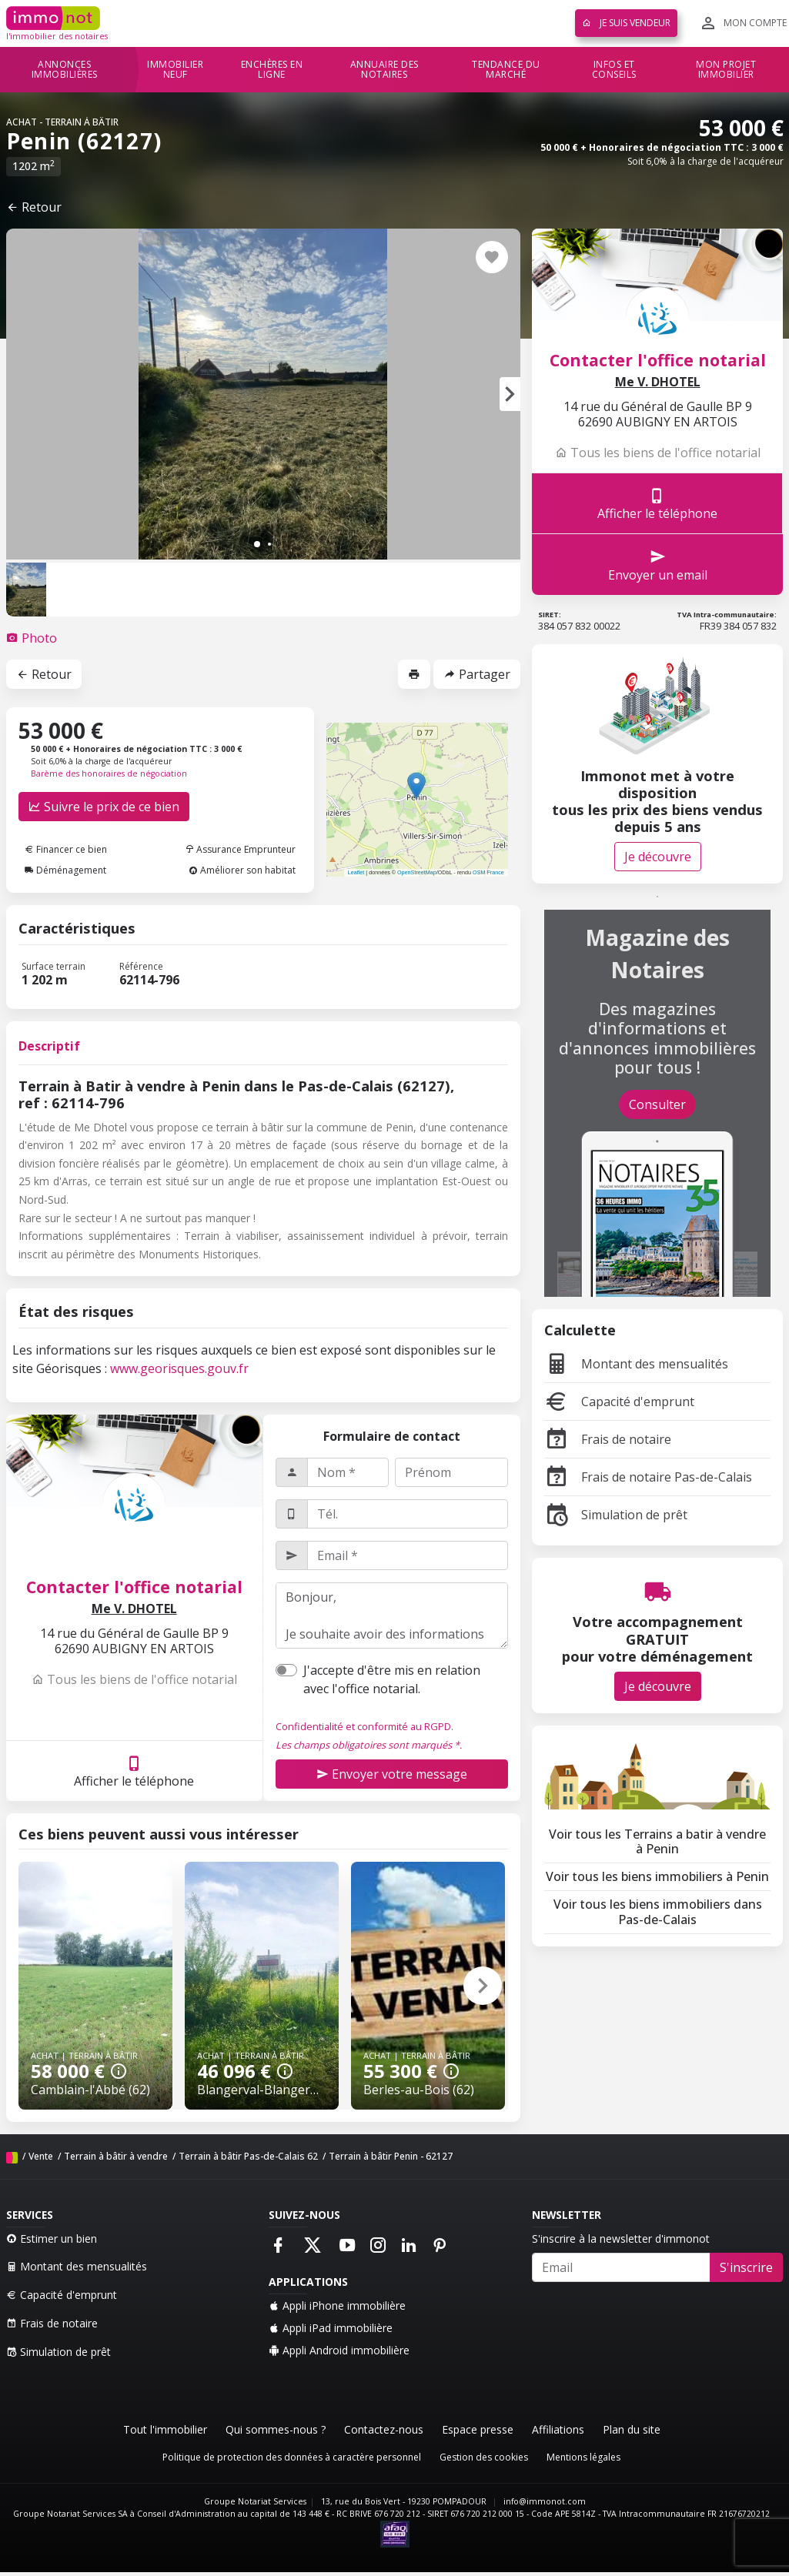  What do you see at coordinates (40, 2156) in the screenshot?
I see `Vente` at bounding box center [40, 2156].